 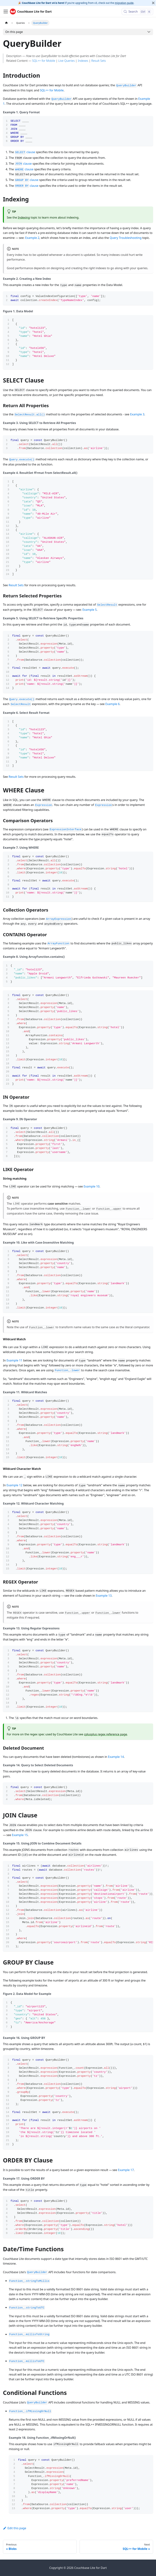 I want to click on migration guide, so click(x=124, y=3).